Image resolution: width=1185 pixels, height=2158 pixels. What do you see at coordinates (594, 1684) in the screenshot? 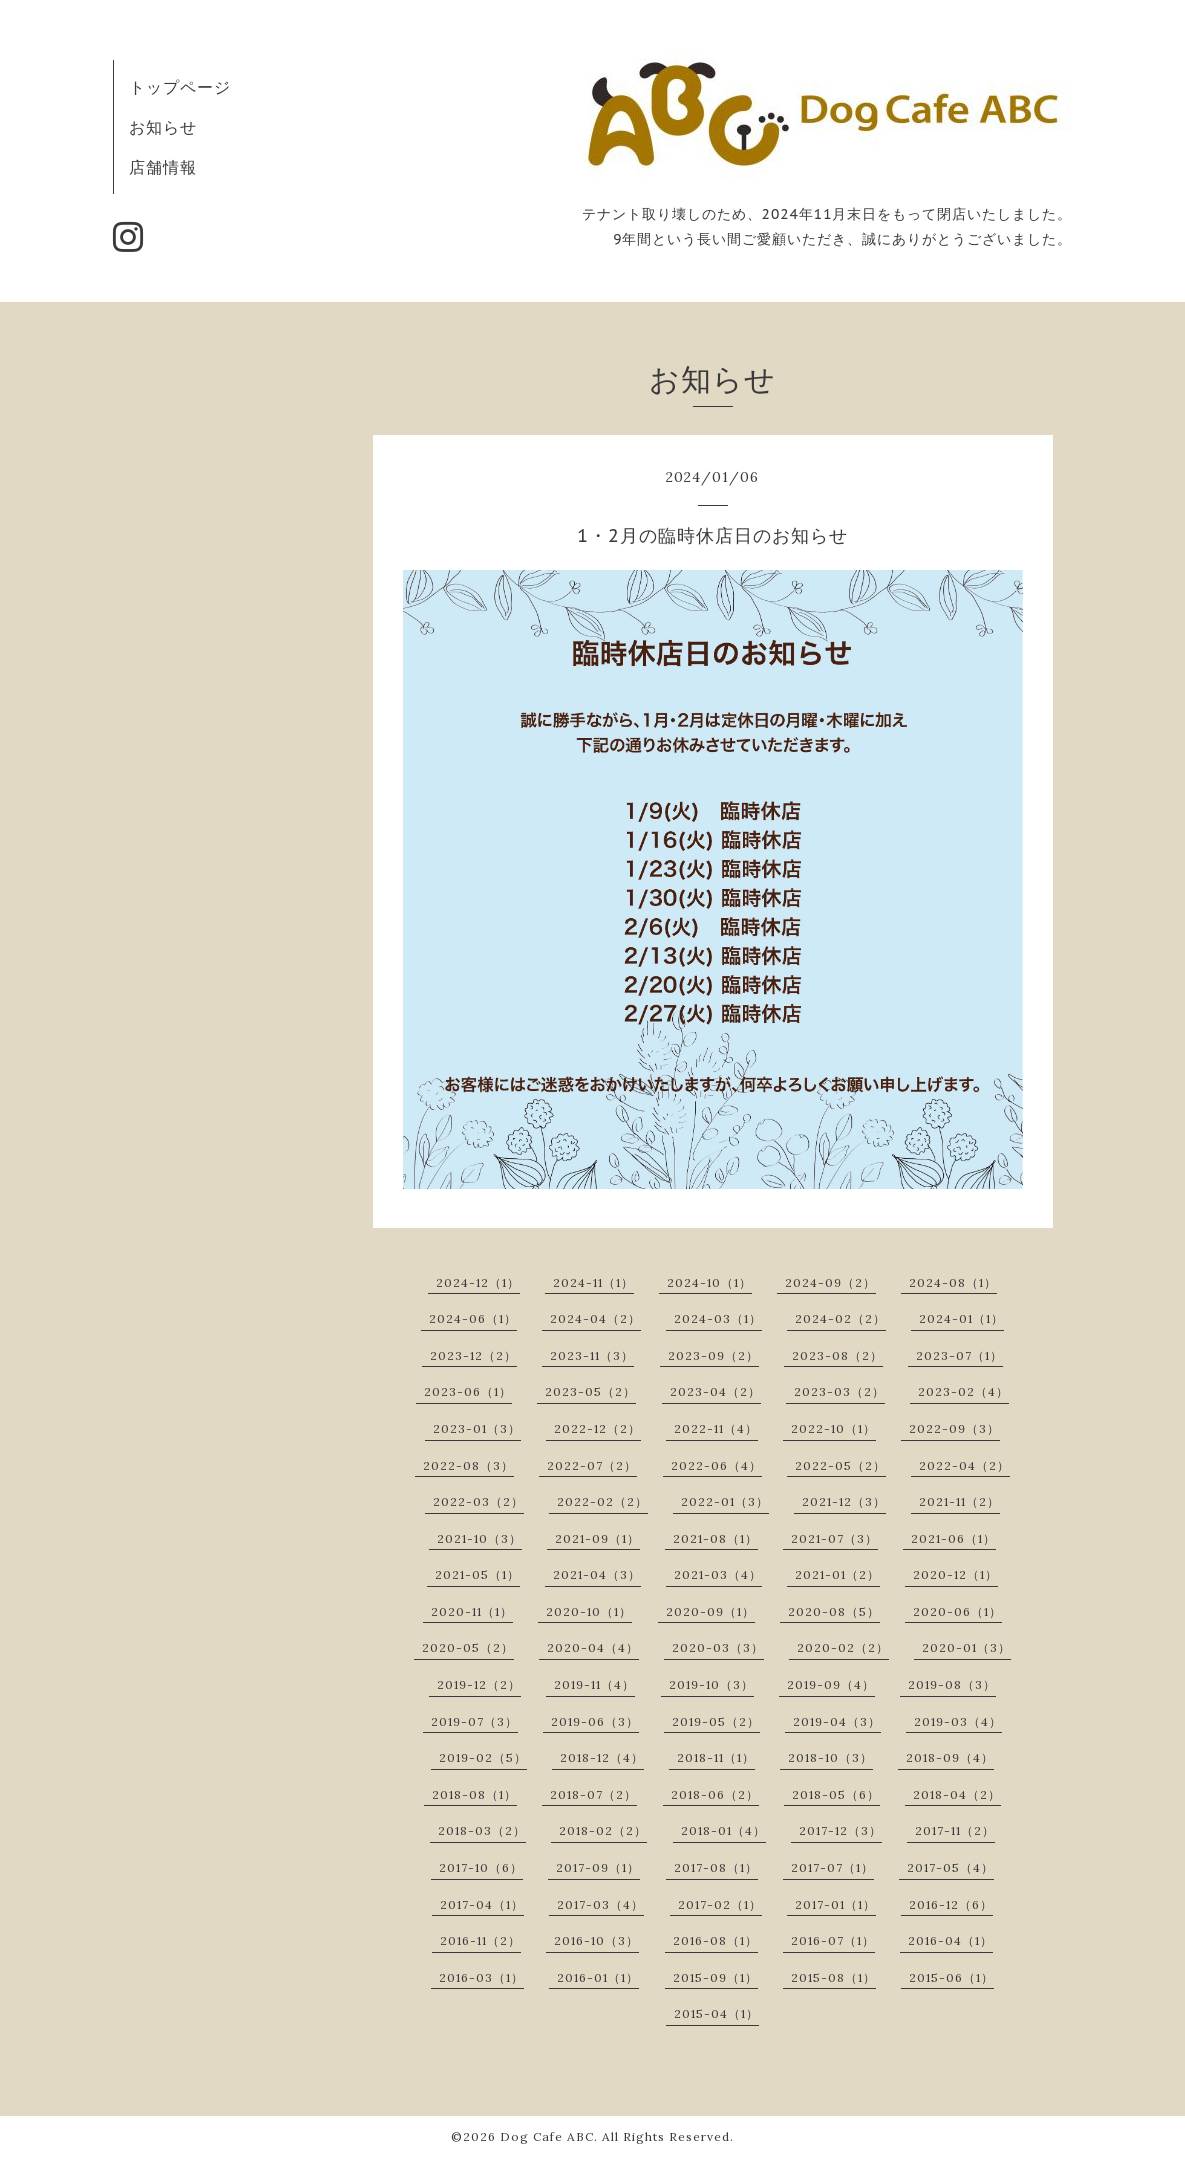
I see `2019-11（4）` at bounding box center [594, 1684].